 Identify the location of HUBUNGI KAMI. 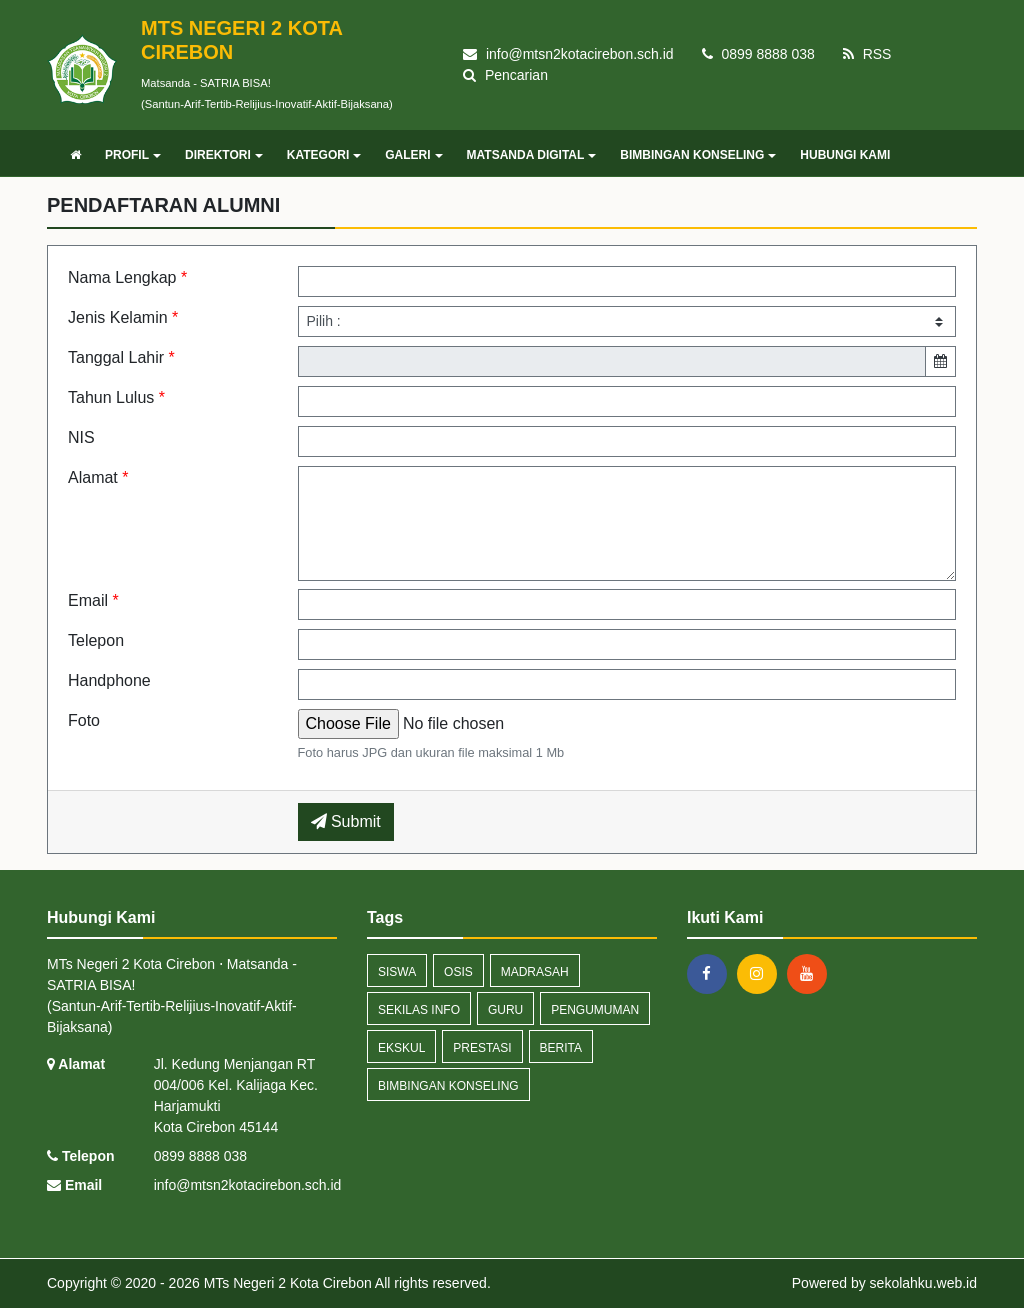
(845, 155).